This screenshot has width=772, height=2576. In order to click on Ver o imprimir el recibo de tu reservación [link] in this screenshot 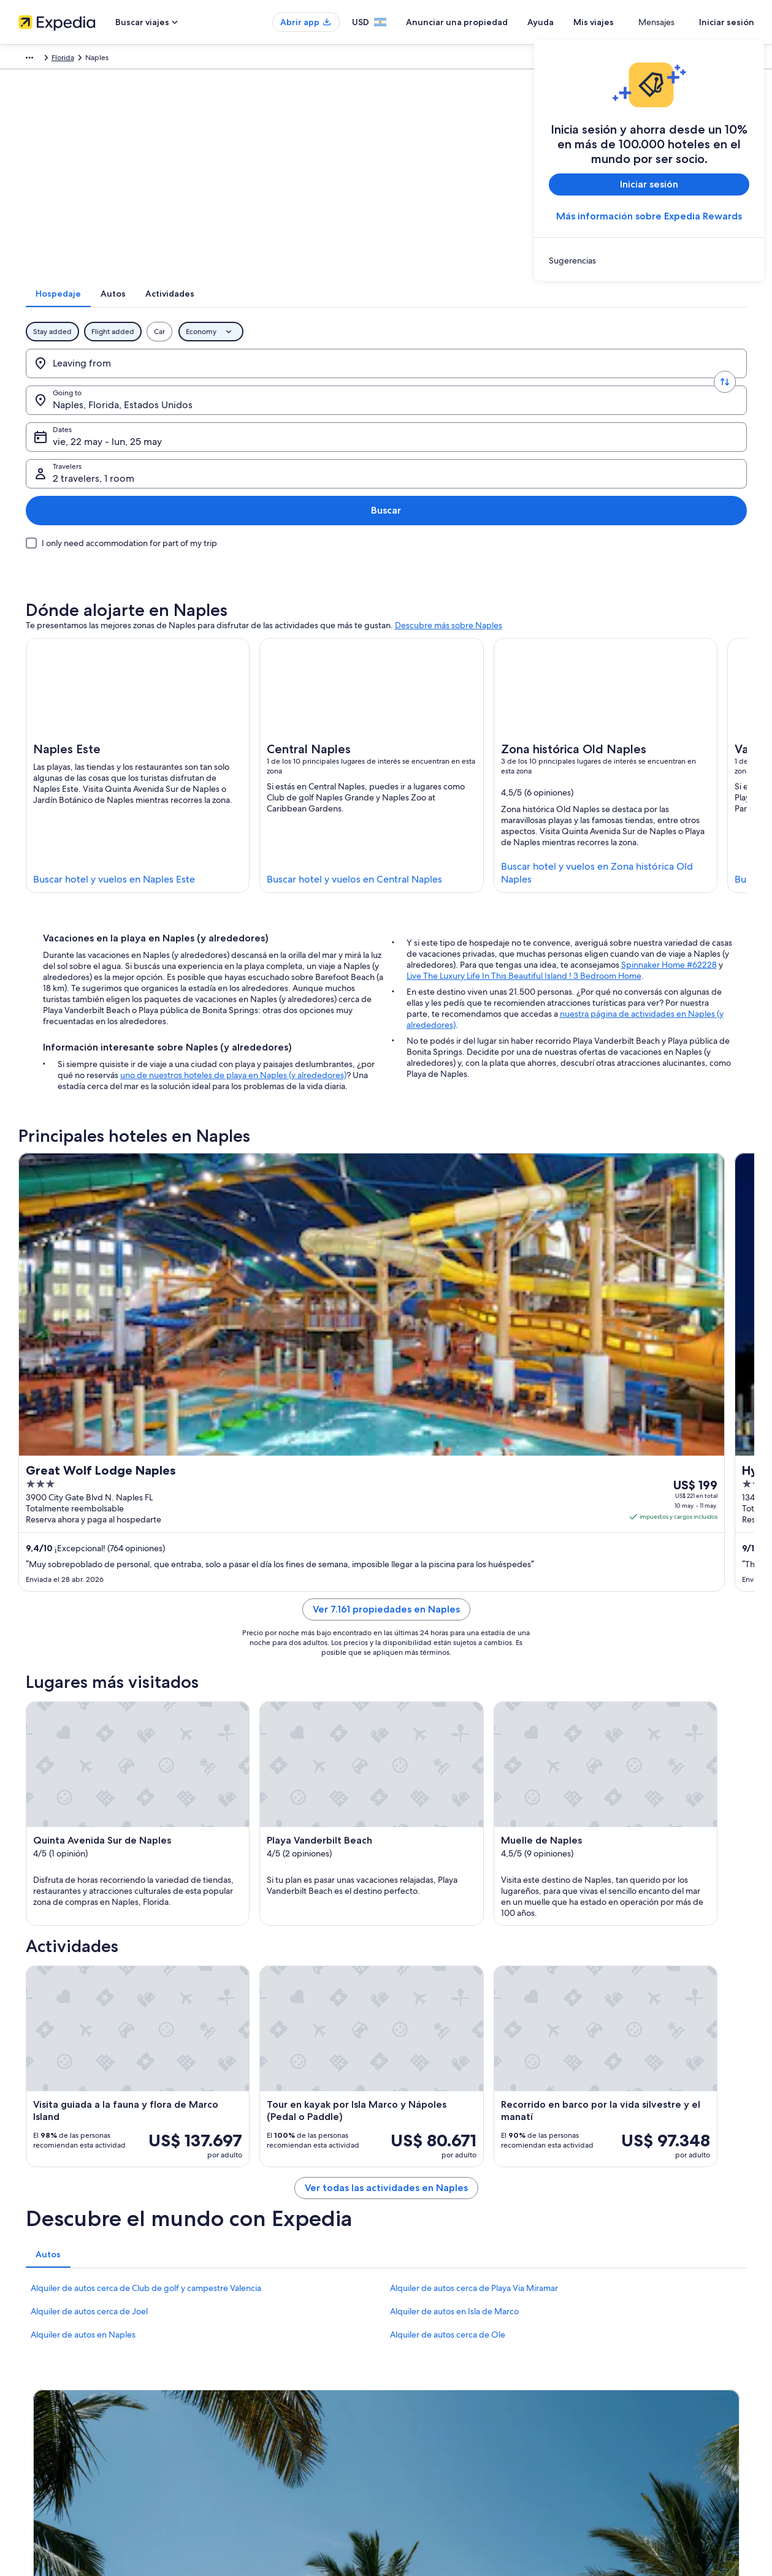, I will do `click(656, 2470)`.